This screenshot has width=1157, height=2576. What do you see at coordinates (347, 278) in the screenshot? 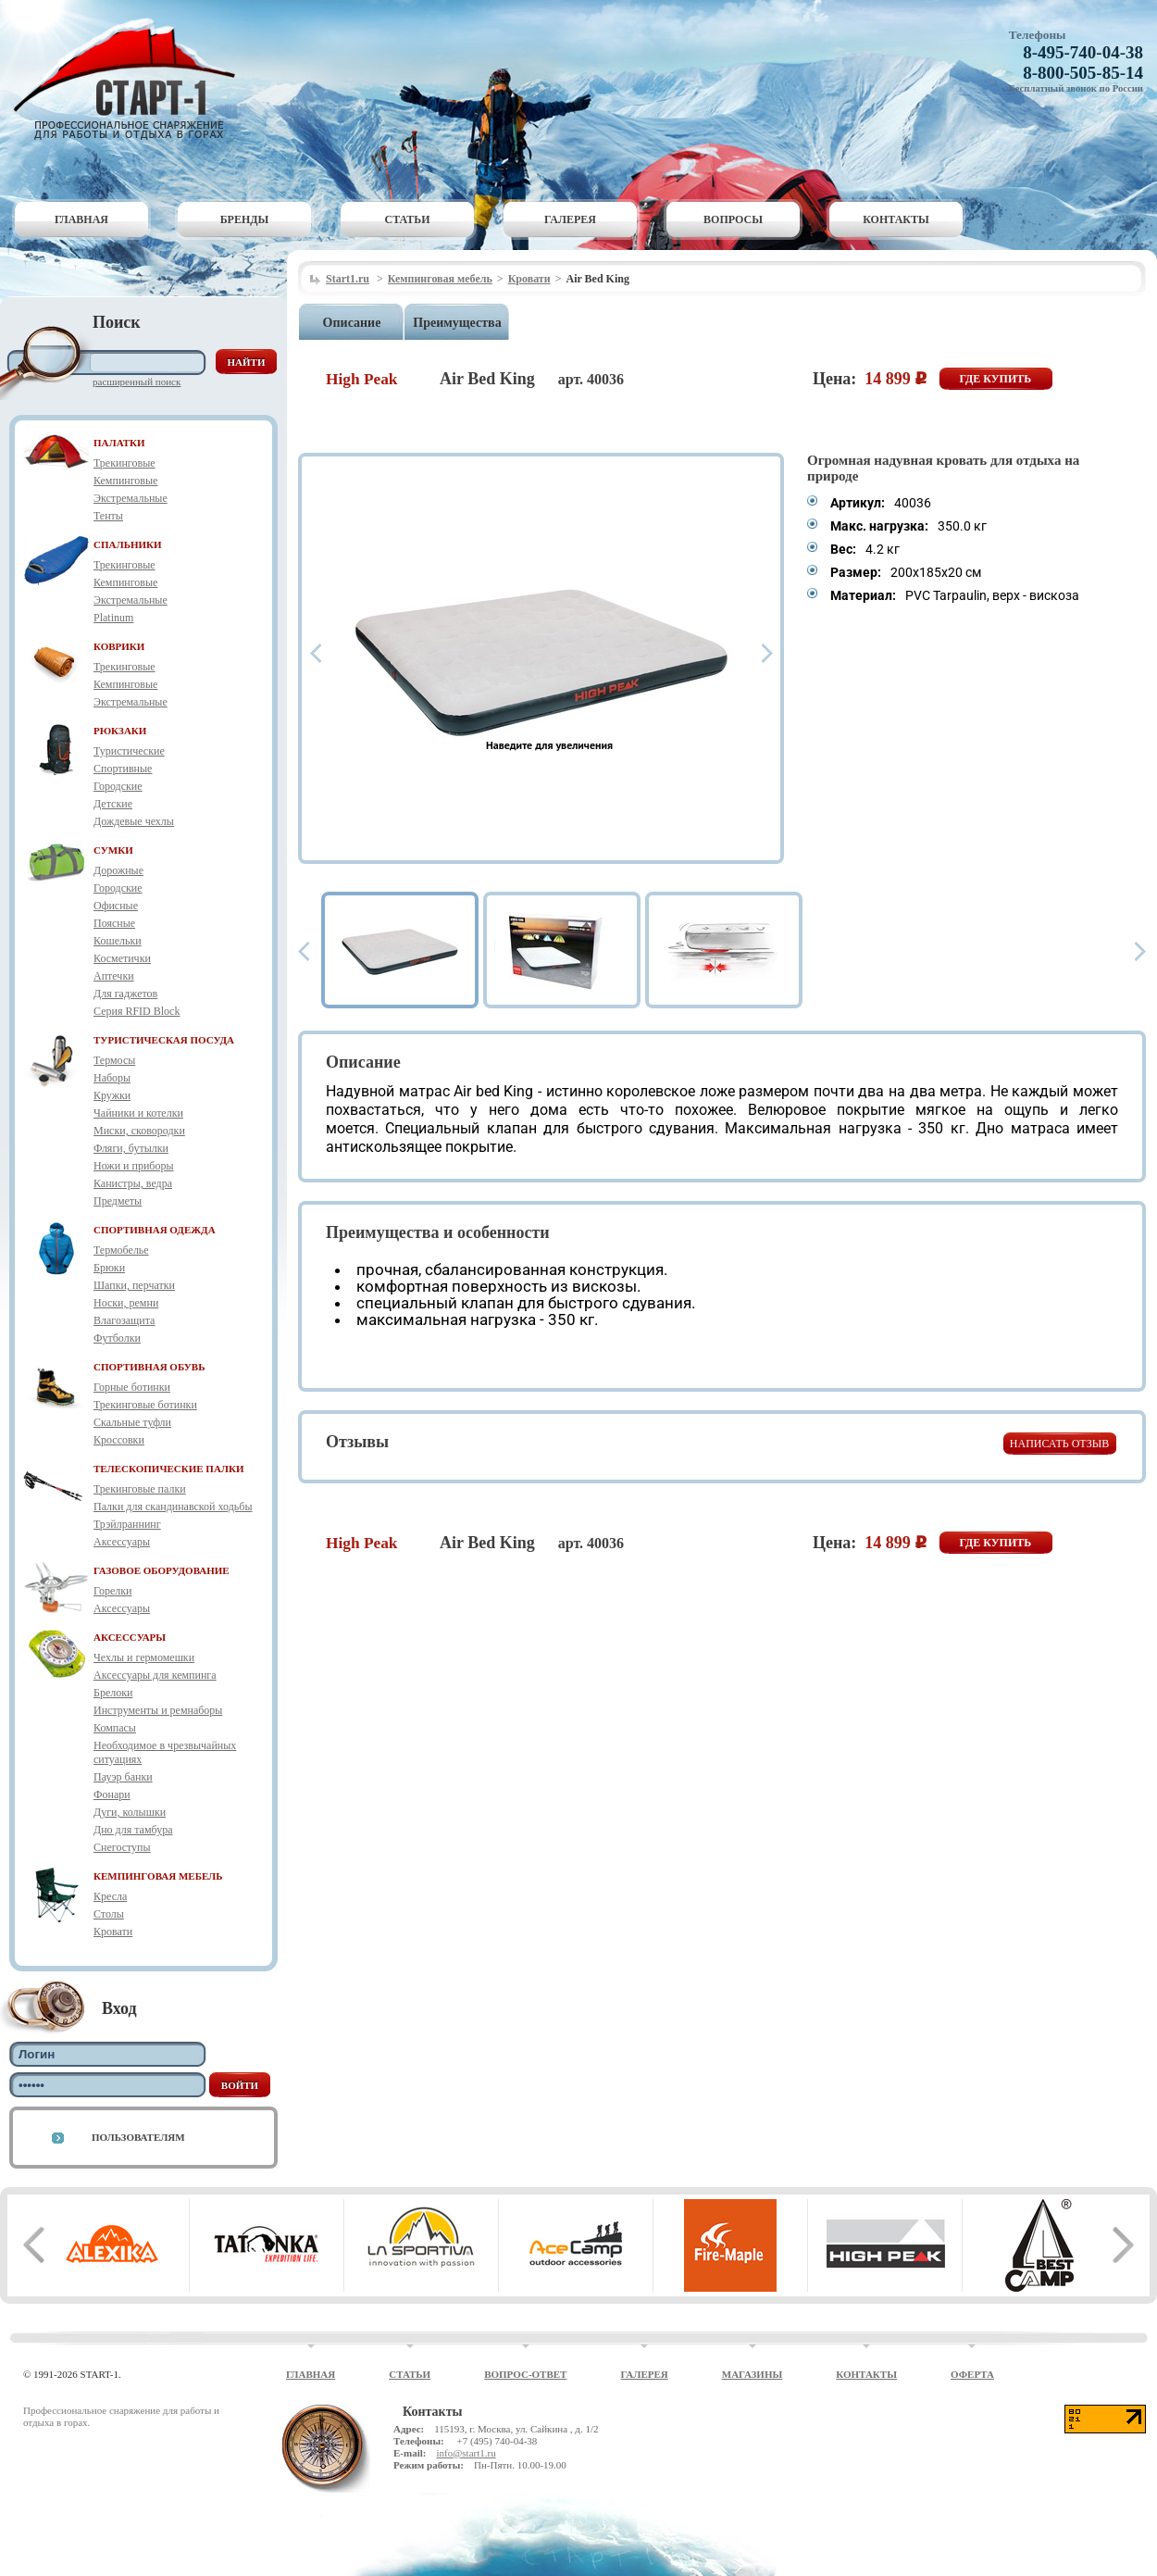
I see `Start1.ru` at bounding box center [347, 278].